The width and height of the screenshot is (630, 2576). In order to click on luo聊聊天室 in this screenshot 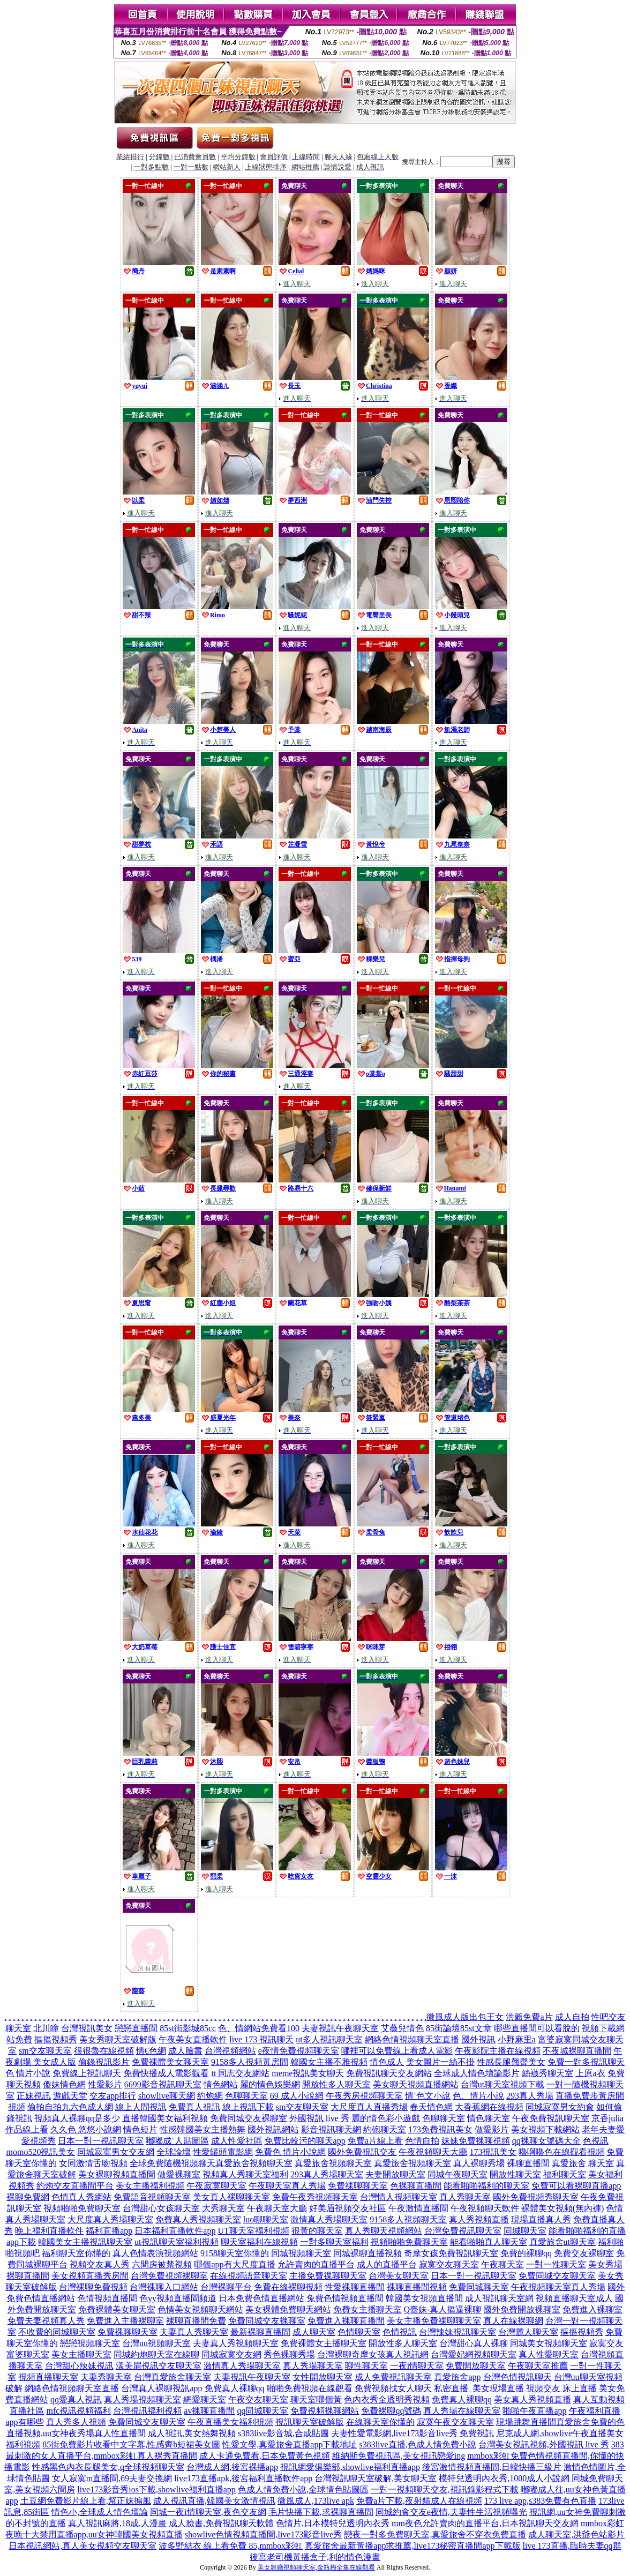, I will do `click(265, 2219)`.